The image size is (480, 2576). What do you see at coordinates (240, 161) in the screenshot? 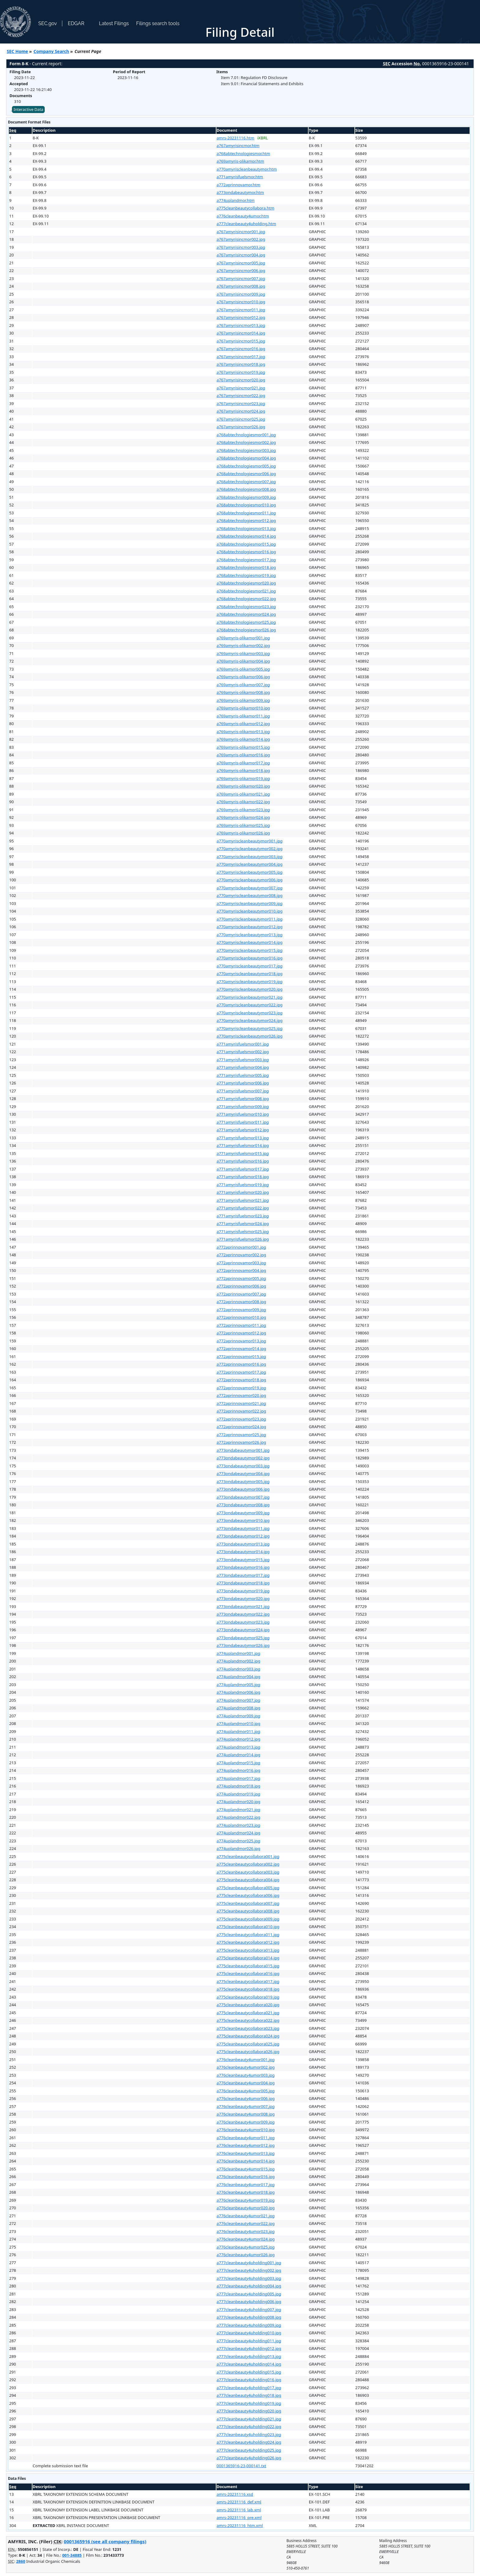
I see `a769amyris-olikamor.htm` at bounding box center [240, 161].